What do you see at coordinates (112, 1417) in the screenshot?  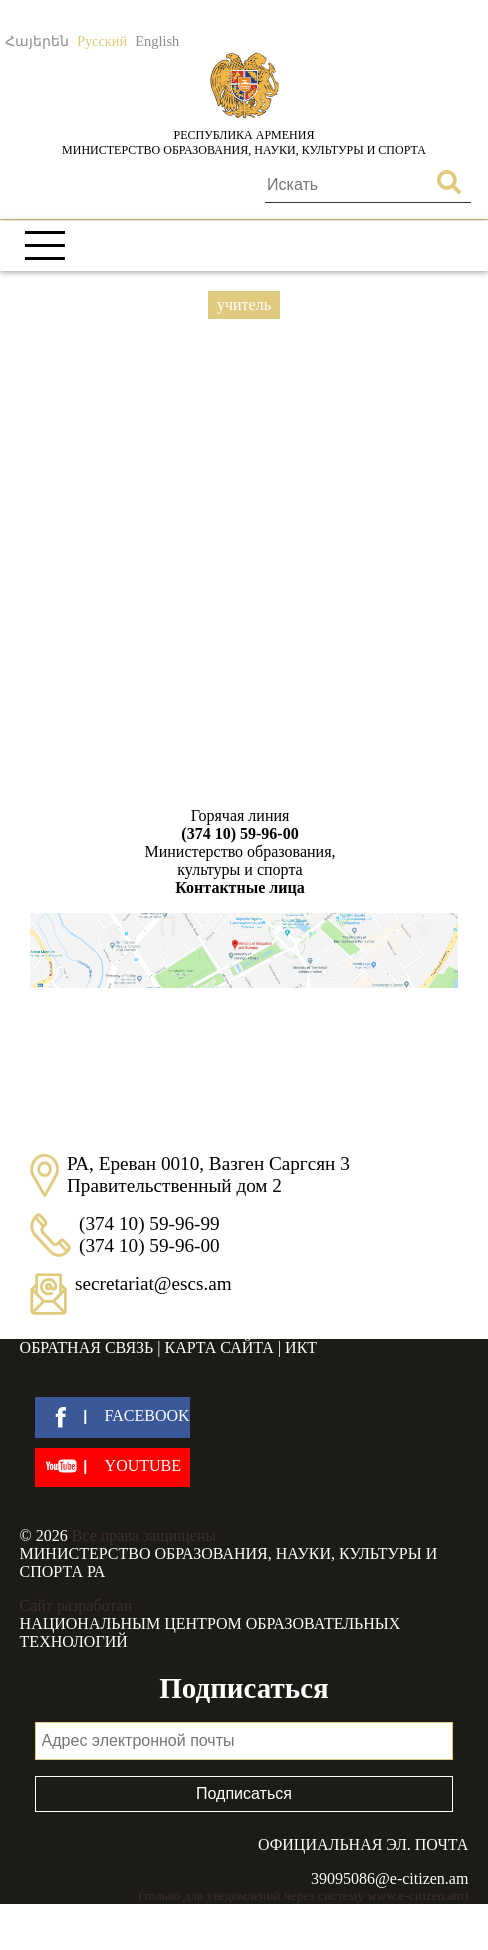 I see `[facebook]` at bounding box center [112, 1417].